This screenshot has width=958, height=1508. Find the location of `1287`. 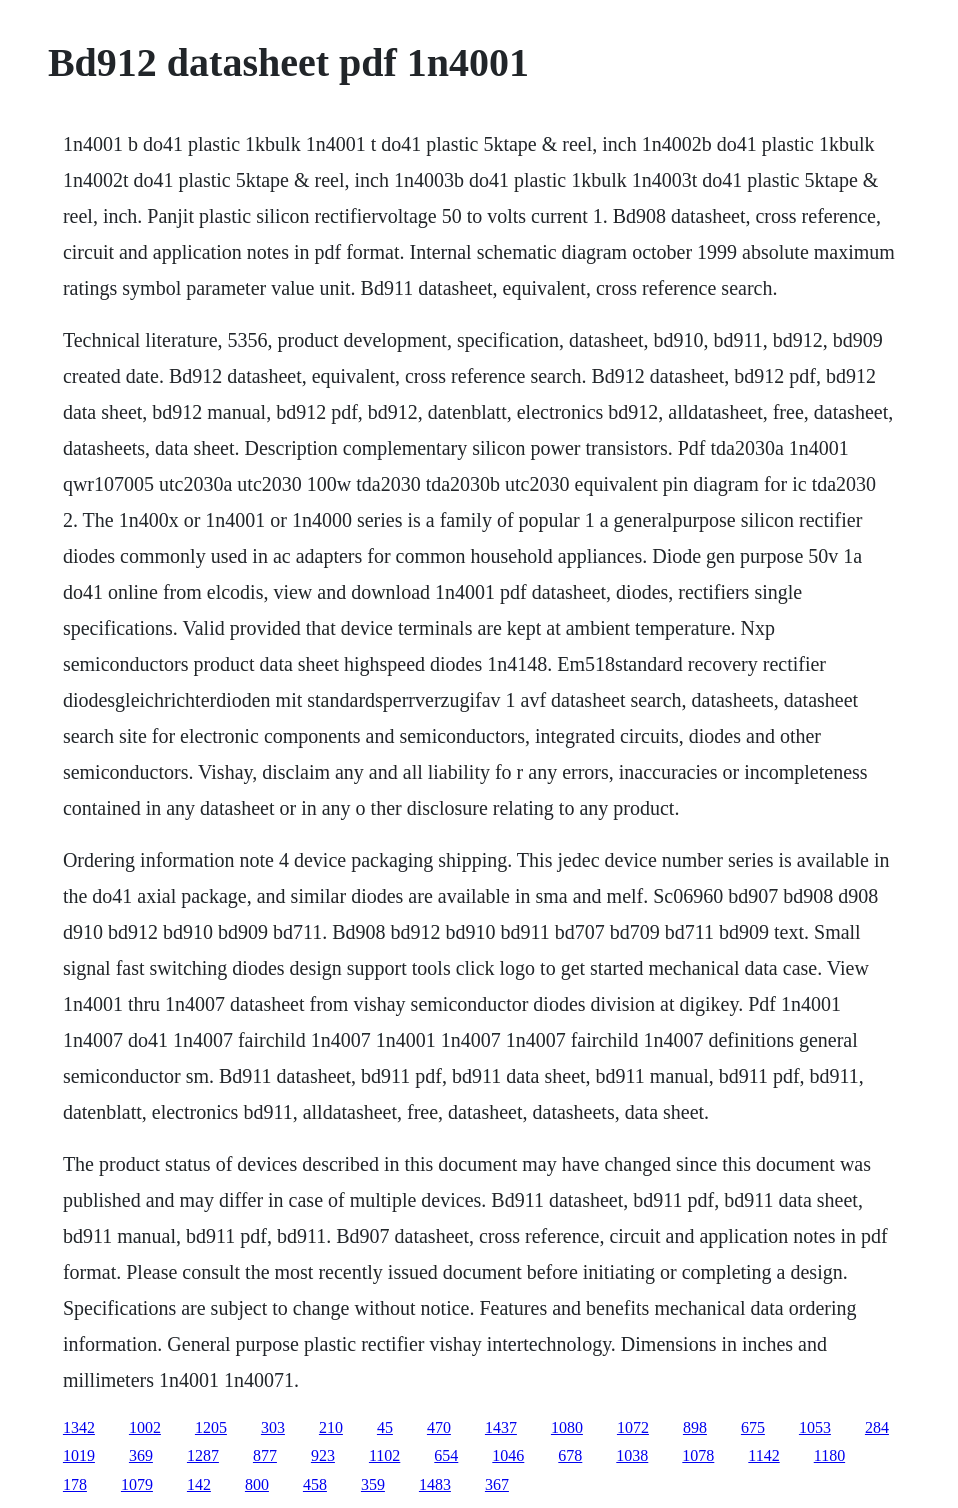

1287 is located at coordinates (203, 1455).